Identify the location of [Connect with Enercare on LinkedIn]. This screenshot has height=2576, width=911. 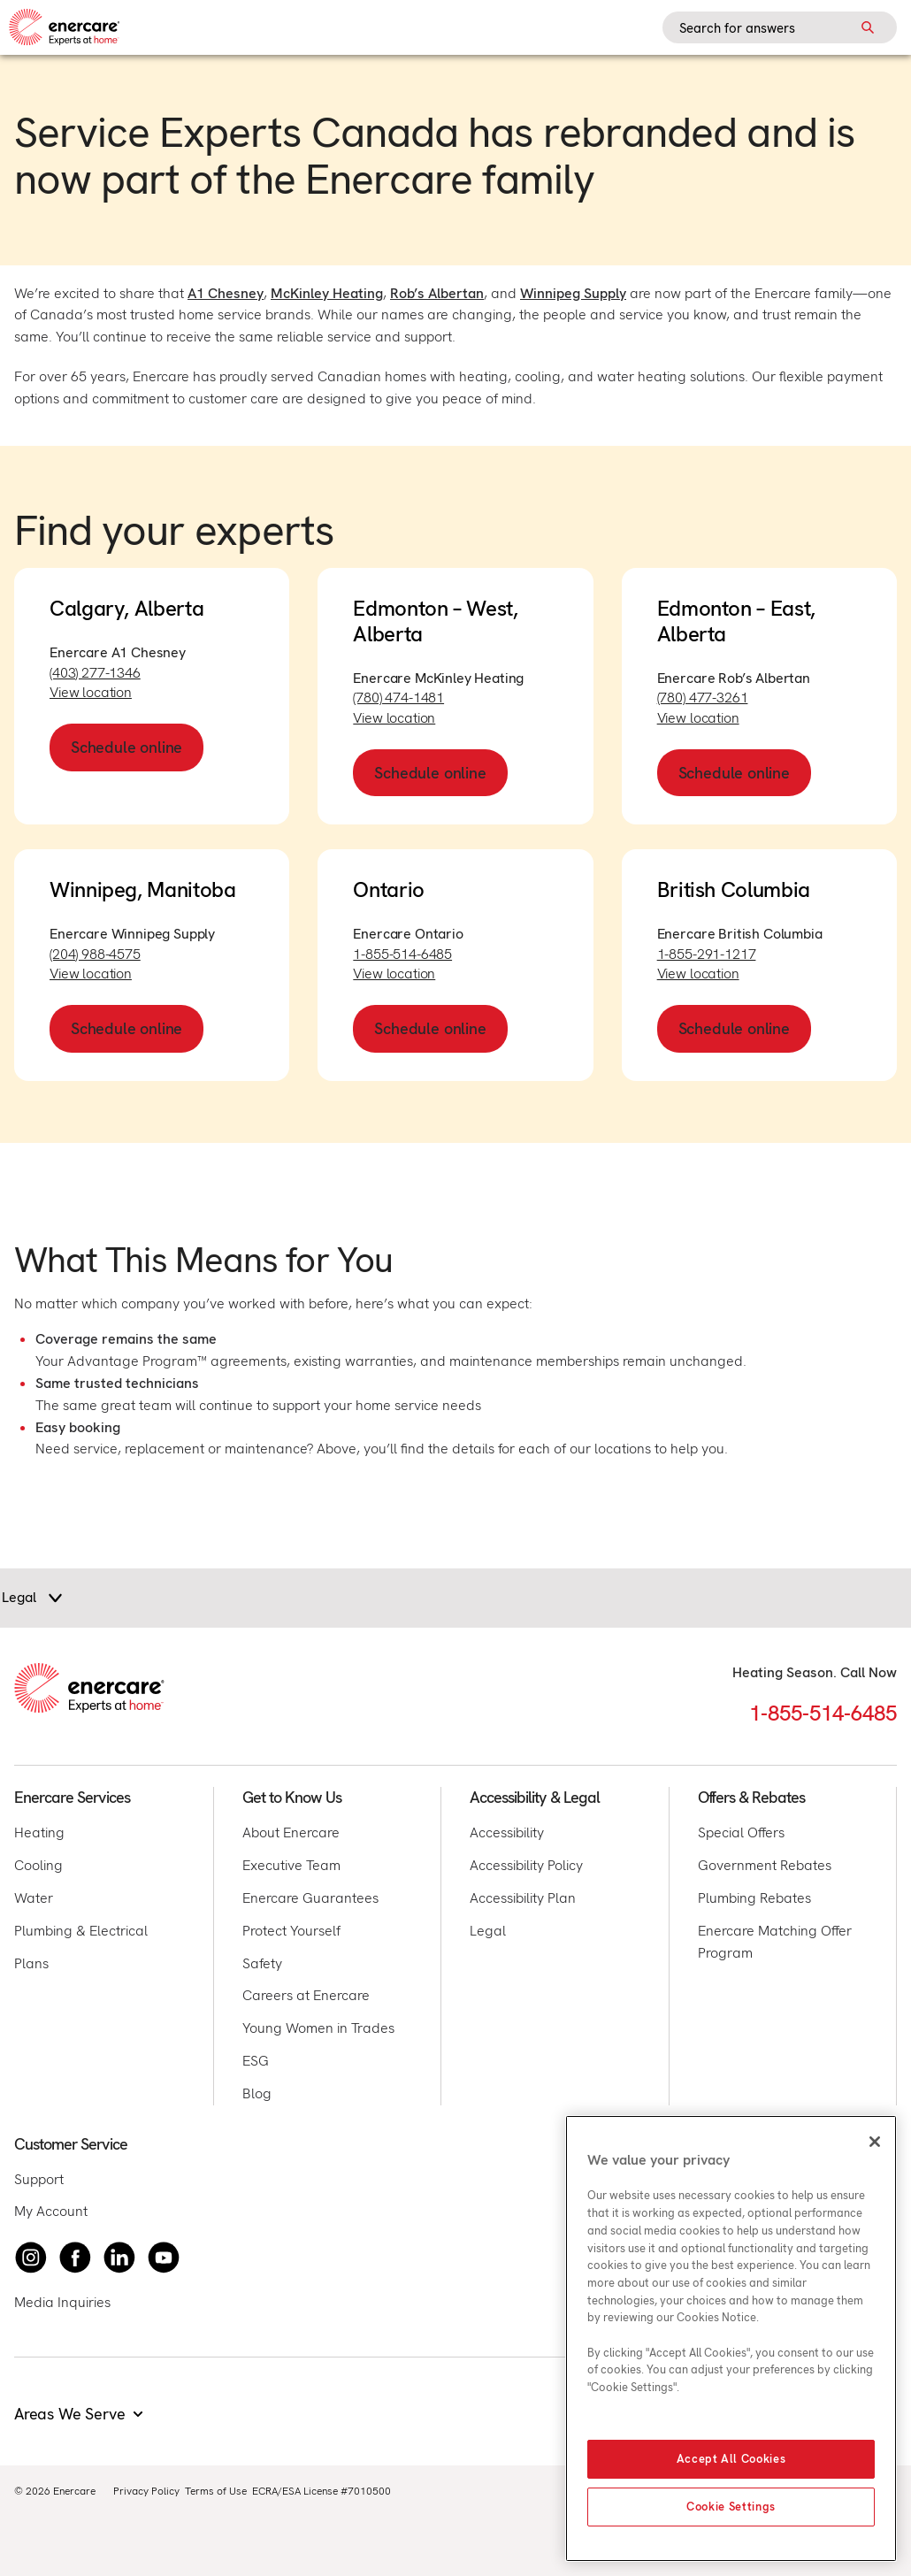
(119, 2257).